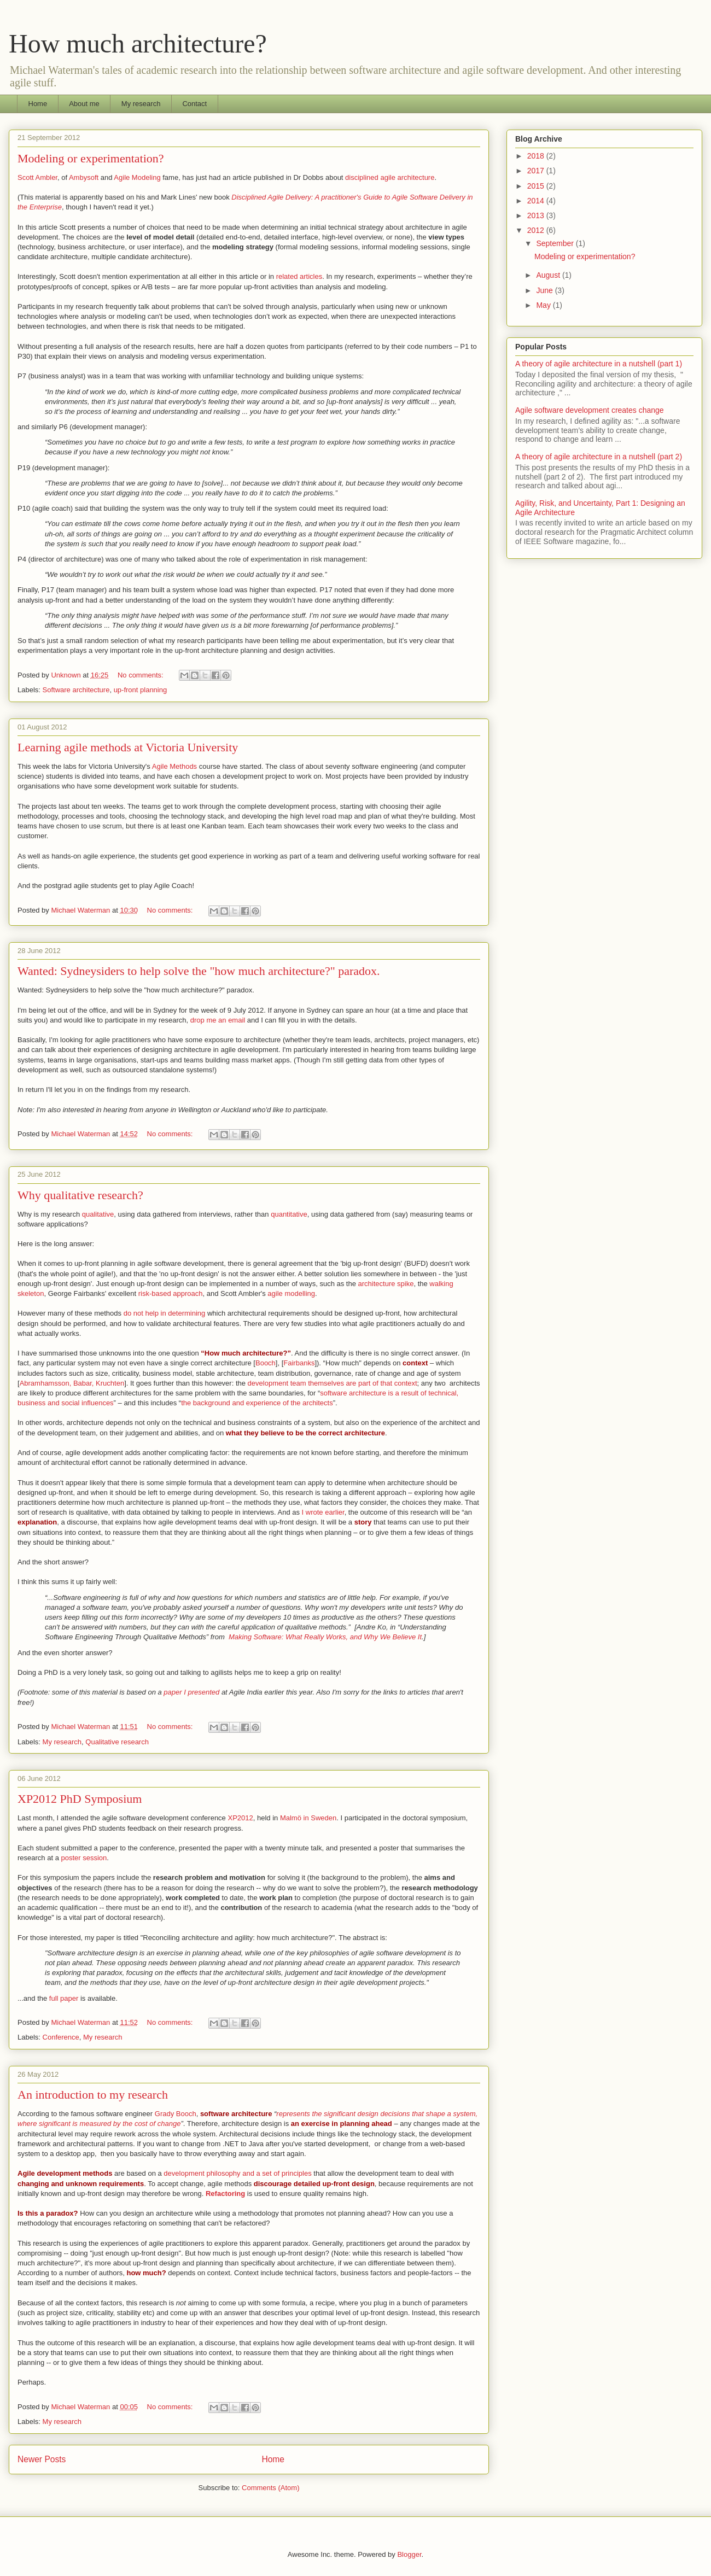 The image size is (711, 2576). I want to click on development philosophy and a set of principles, so click(237, 2173).